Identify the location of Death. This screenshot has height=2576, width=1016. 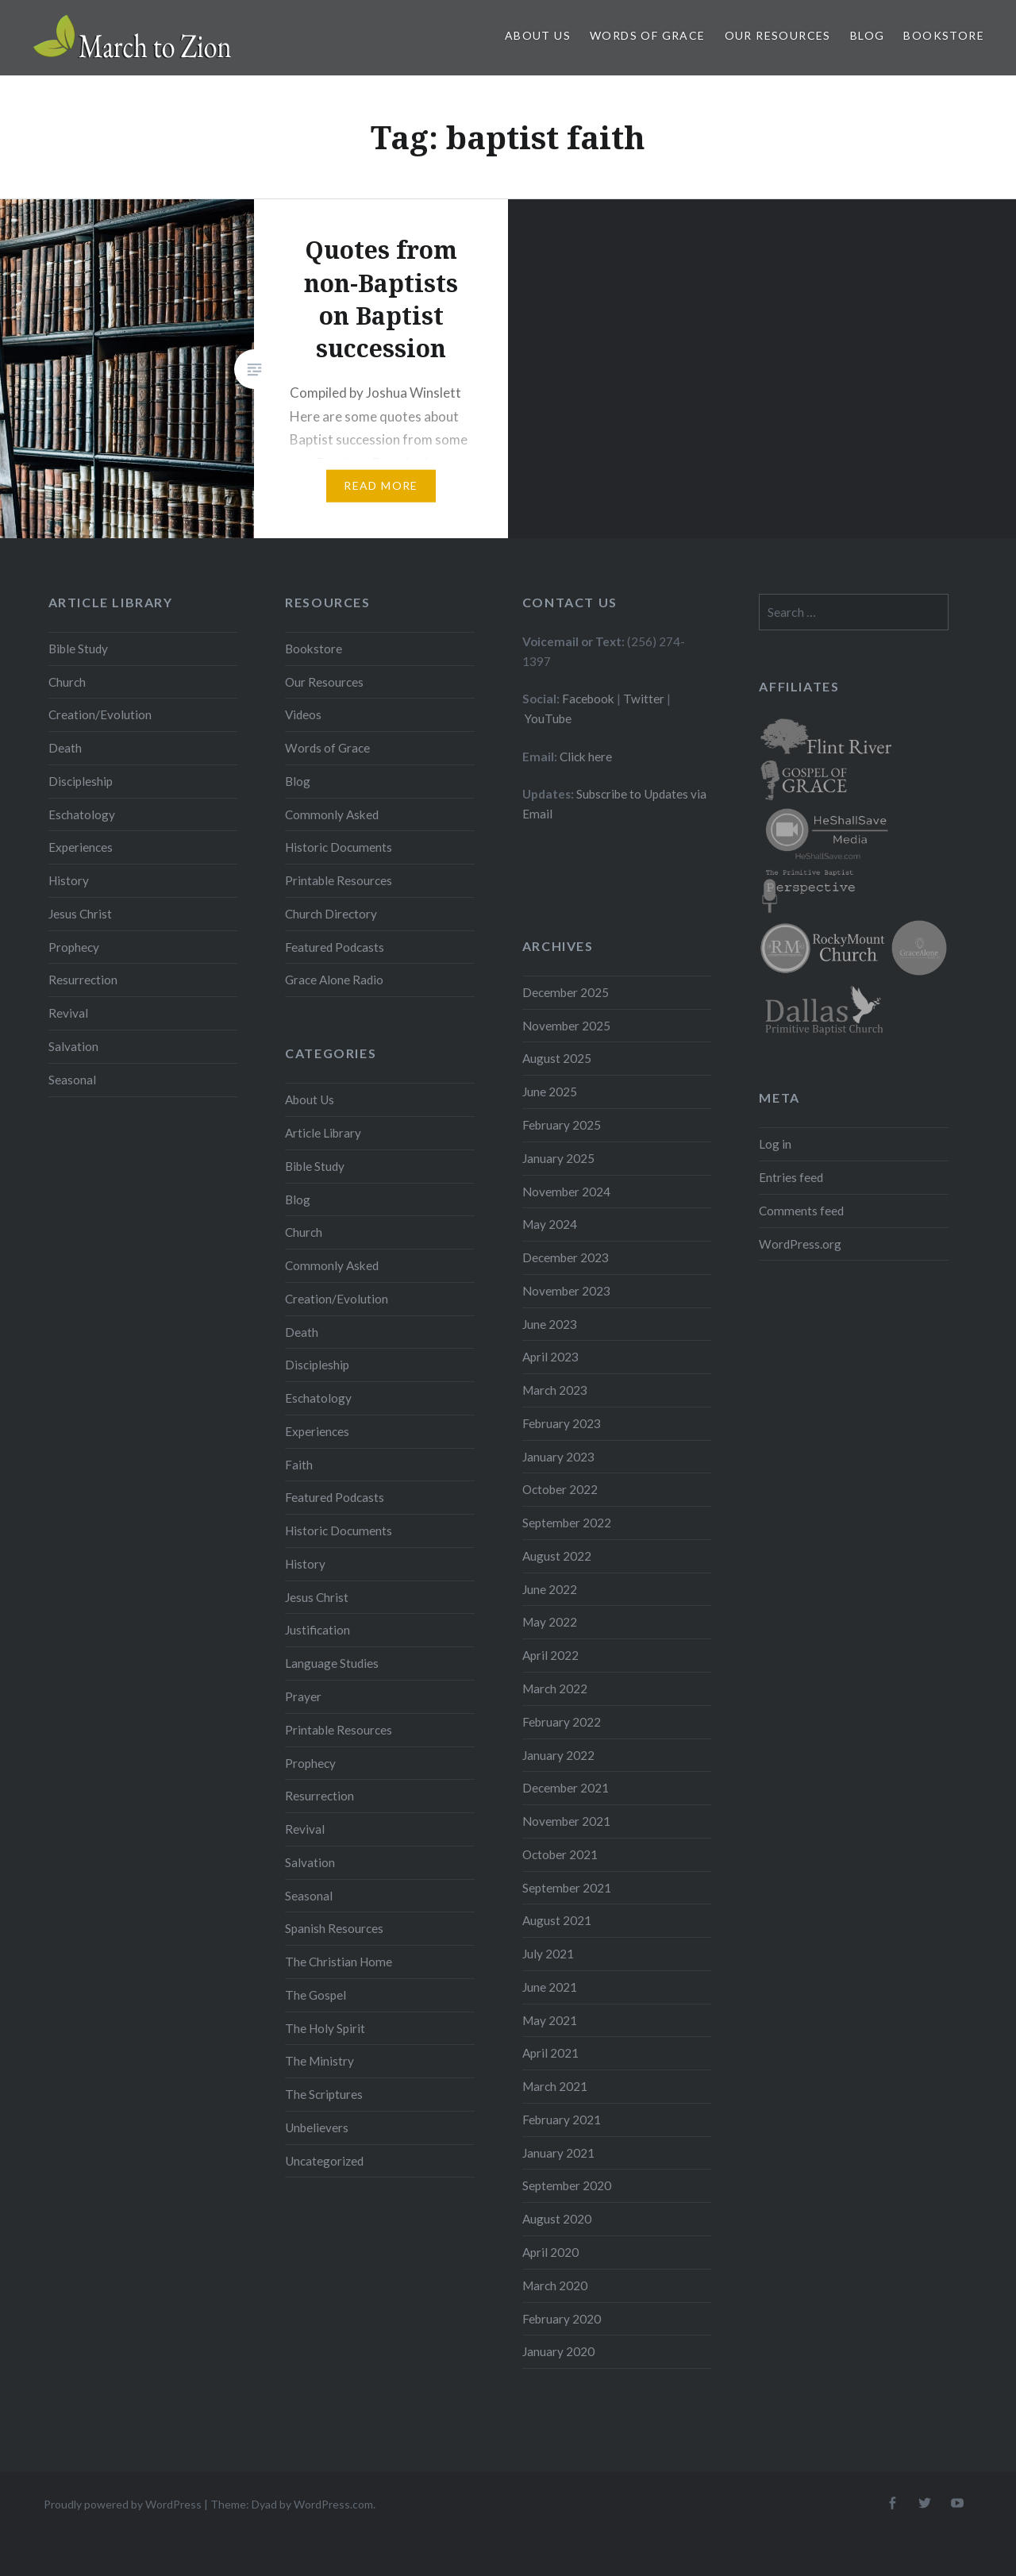
(65, 748).